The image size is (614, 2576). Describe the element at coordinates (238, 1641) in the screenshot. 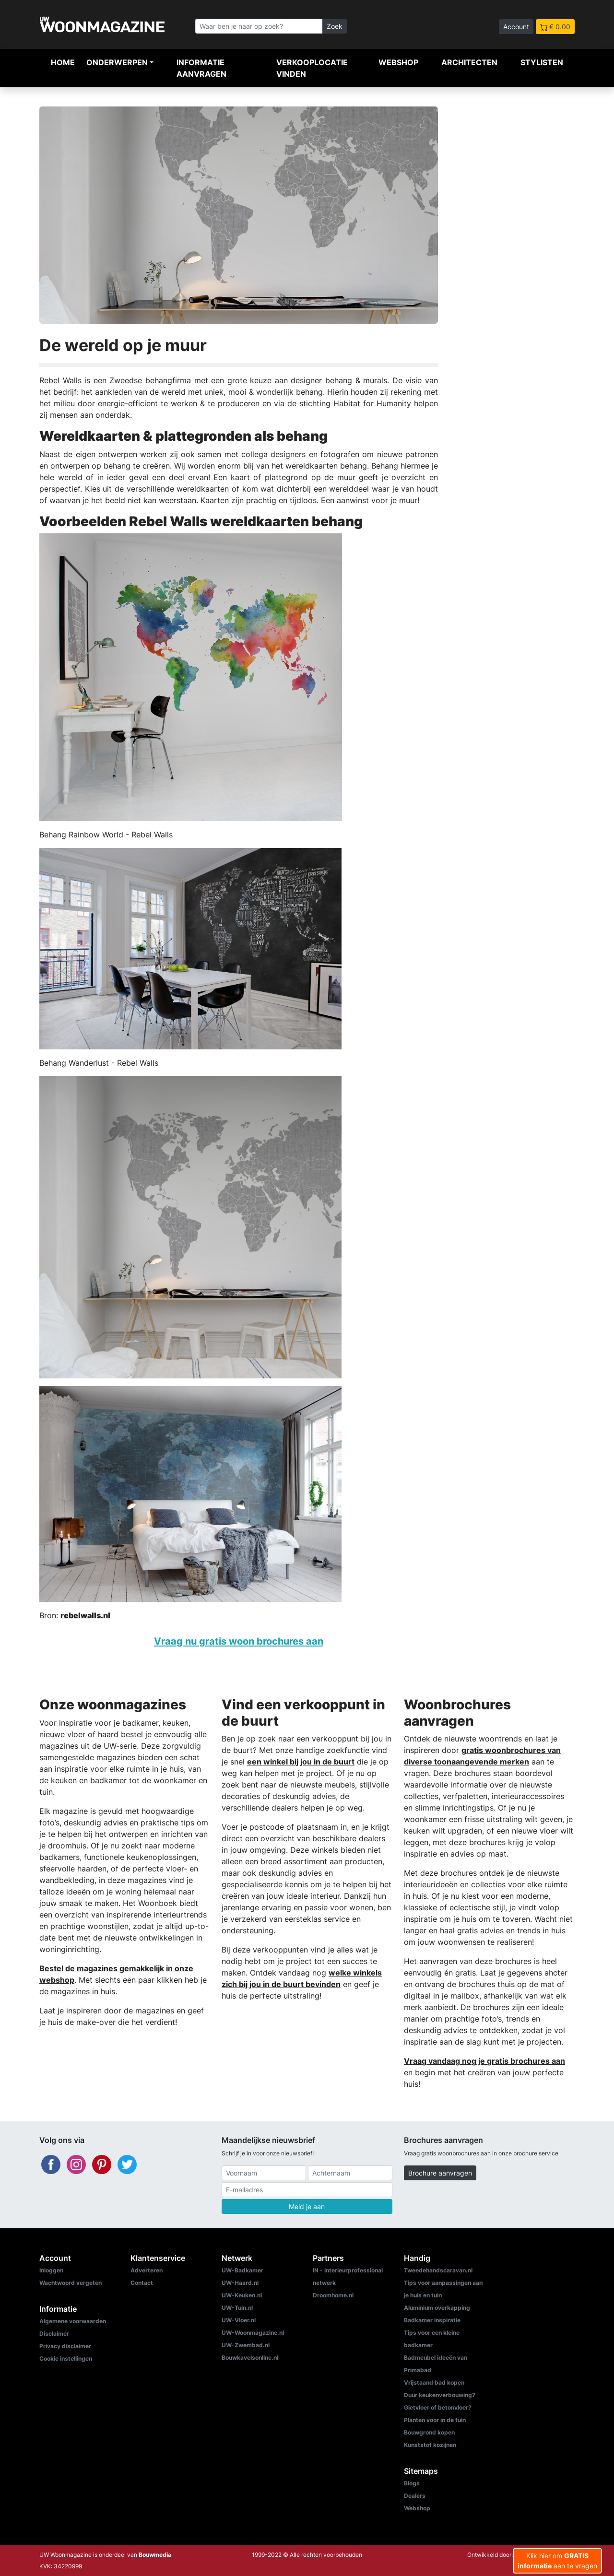

I see `Vraag nu gratis woon brochures aan` at that location.